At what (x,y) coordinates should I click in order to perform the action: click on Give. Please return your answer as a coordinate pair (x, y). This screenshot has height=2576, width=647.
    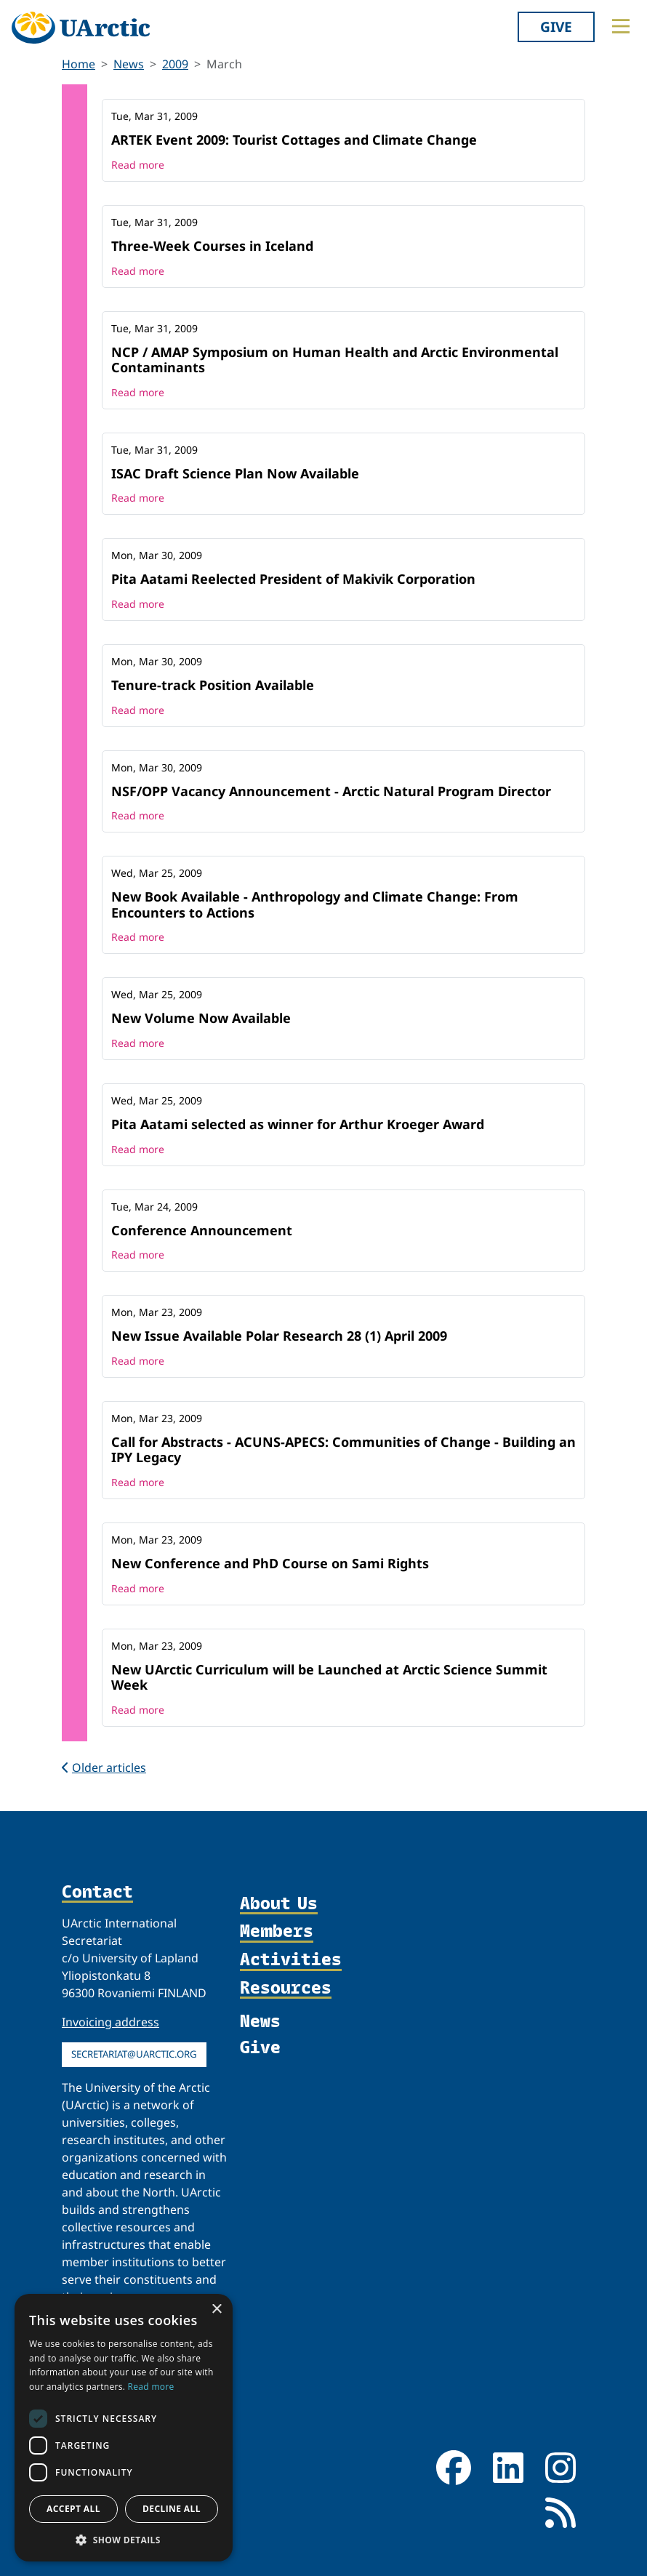
    Looking at the image, I should click on (556, 26).